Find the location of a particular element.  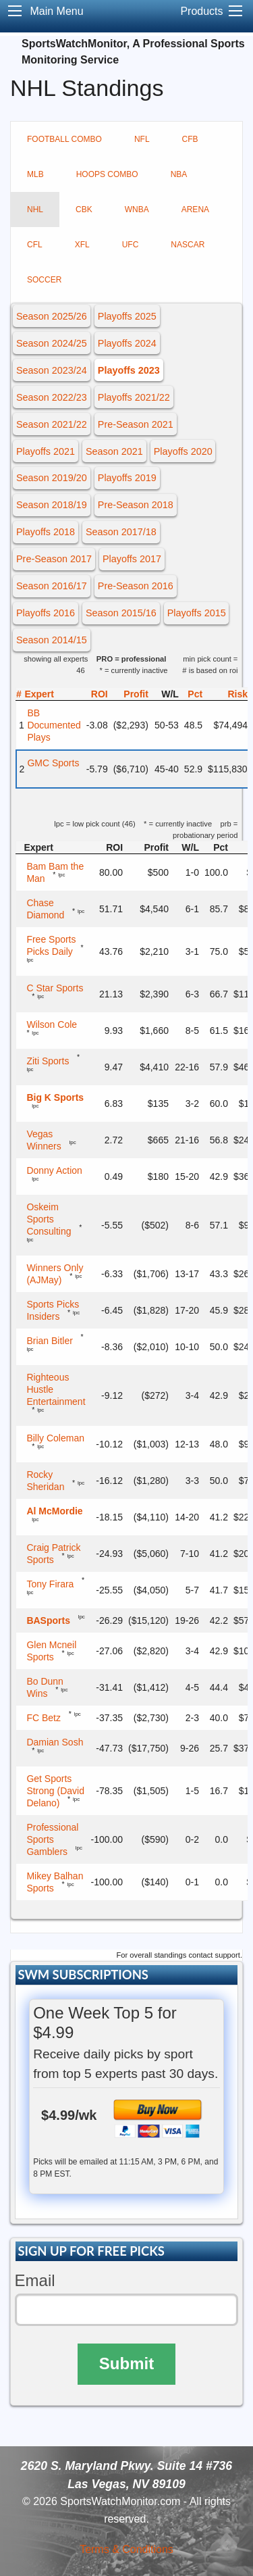

Playoffs 2020 [button] is located at coordinates (183, 451).